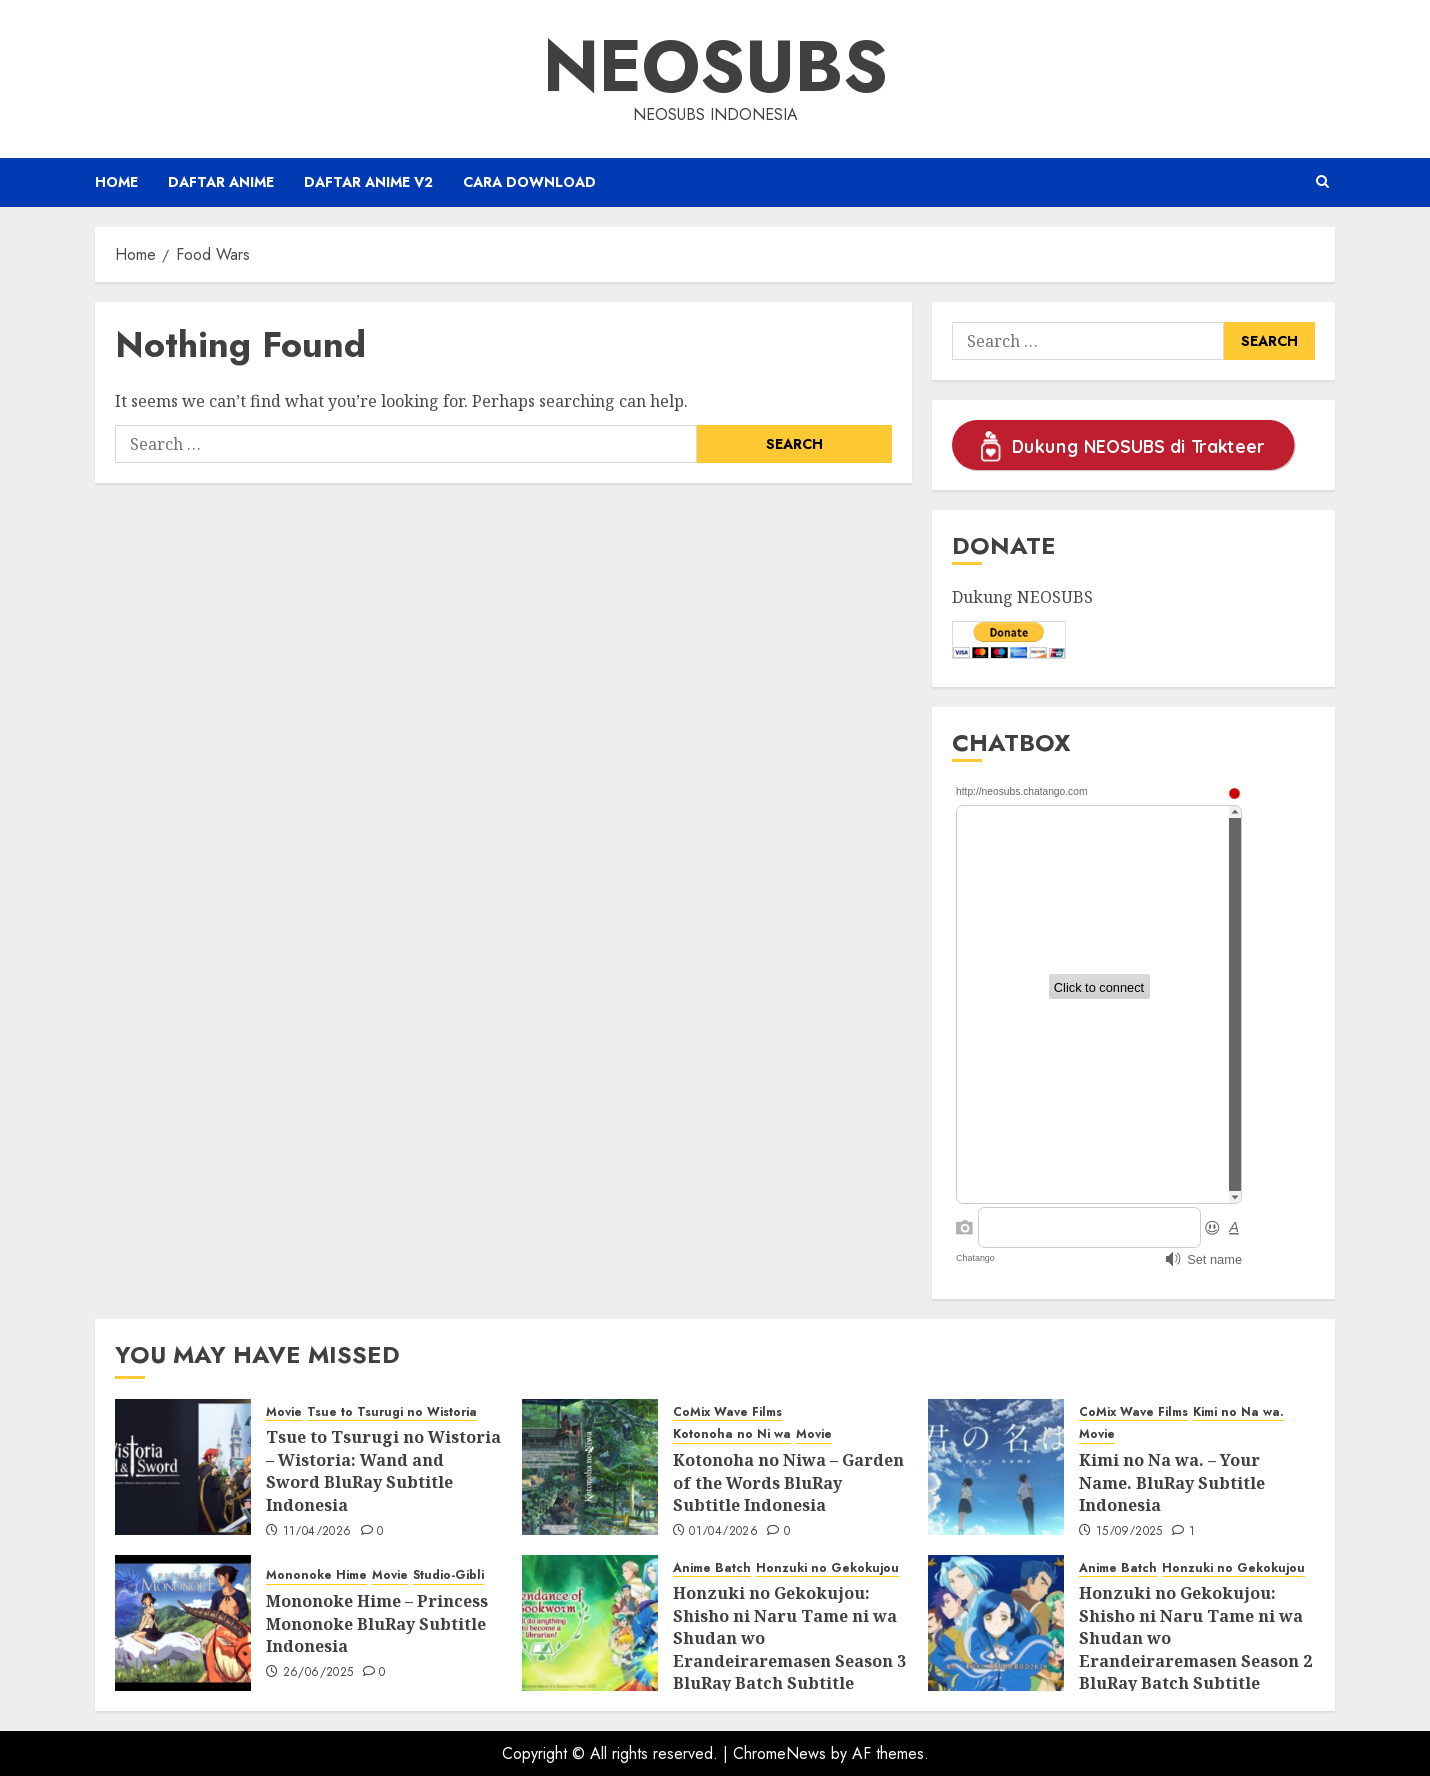  What do you see at coordinates (779, 1753) in the screenshot?
I see `ChromeNews` at bounding box center [779, 1753].